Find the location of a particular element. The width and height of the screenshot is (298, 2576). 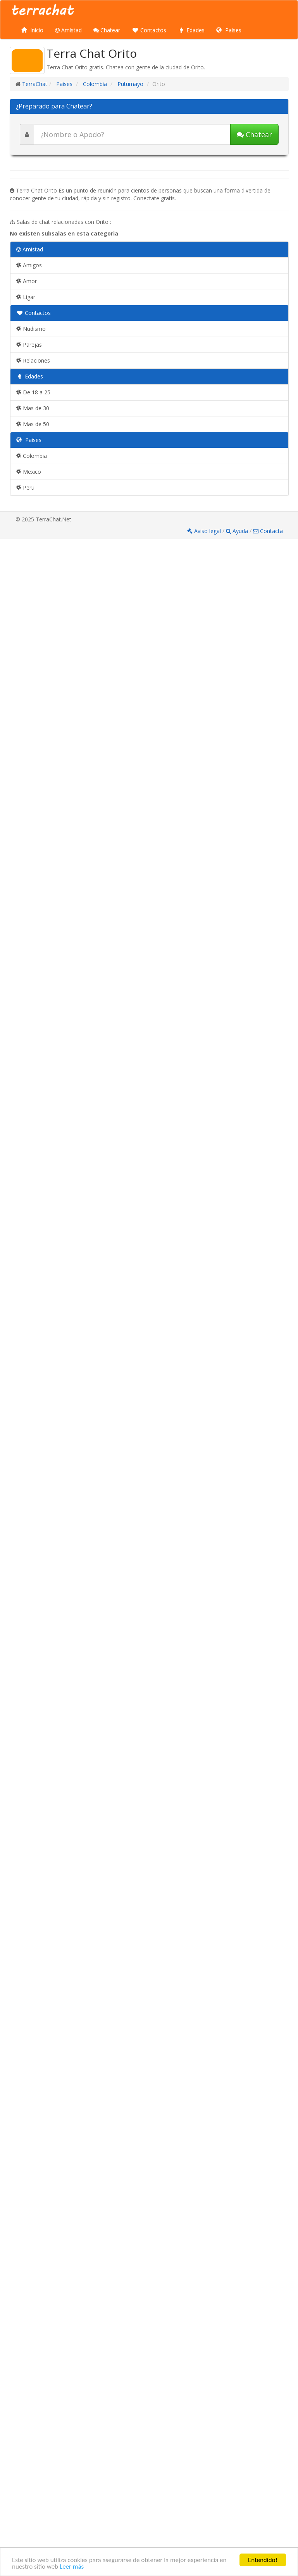

Contactos is located at coordinates (149, 30).